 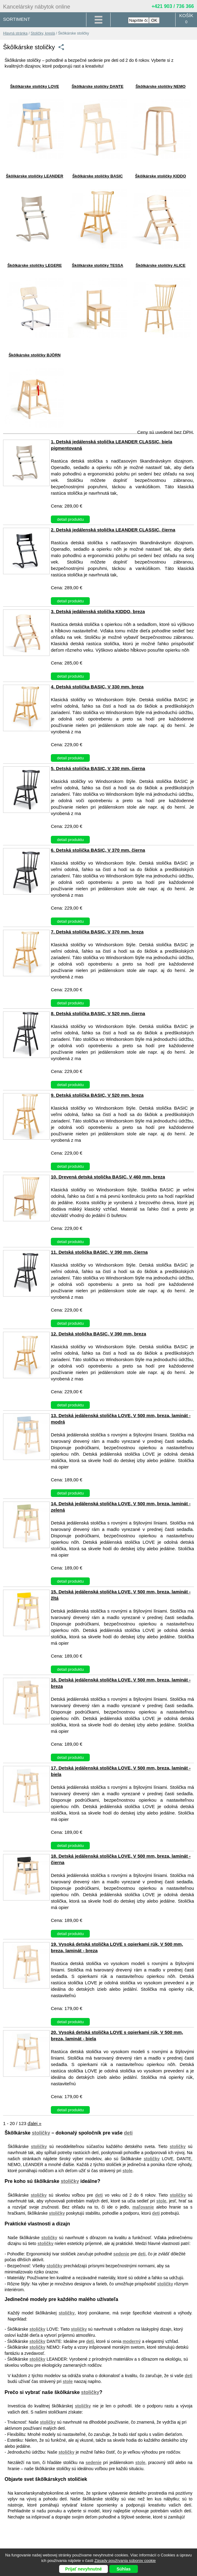 I want to click on Škôlkárske stoličky DANTE, so click(x=97, y=86).